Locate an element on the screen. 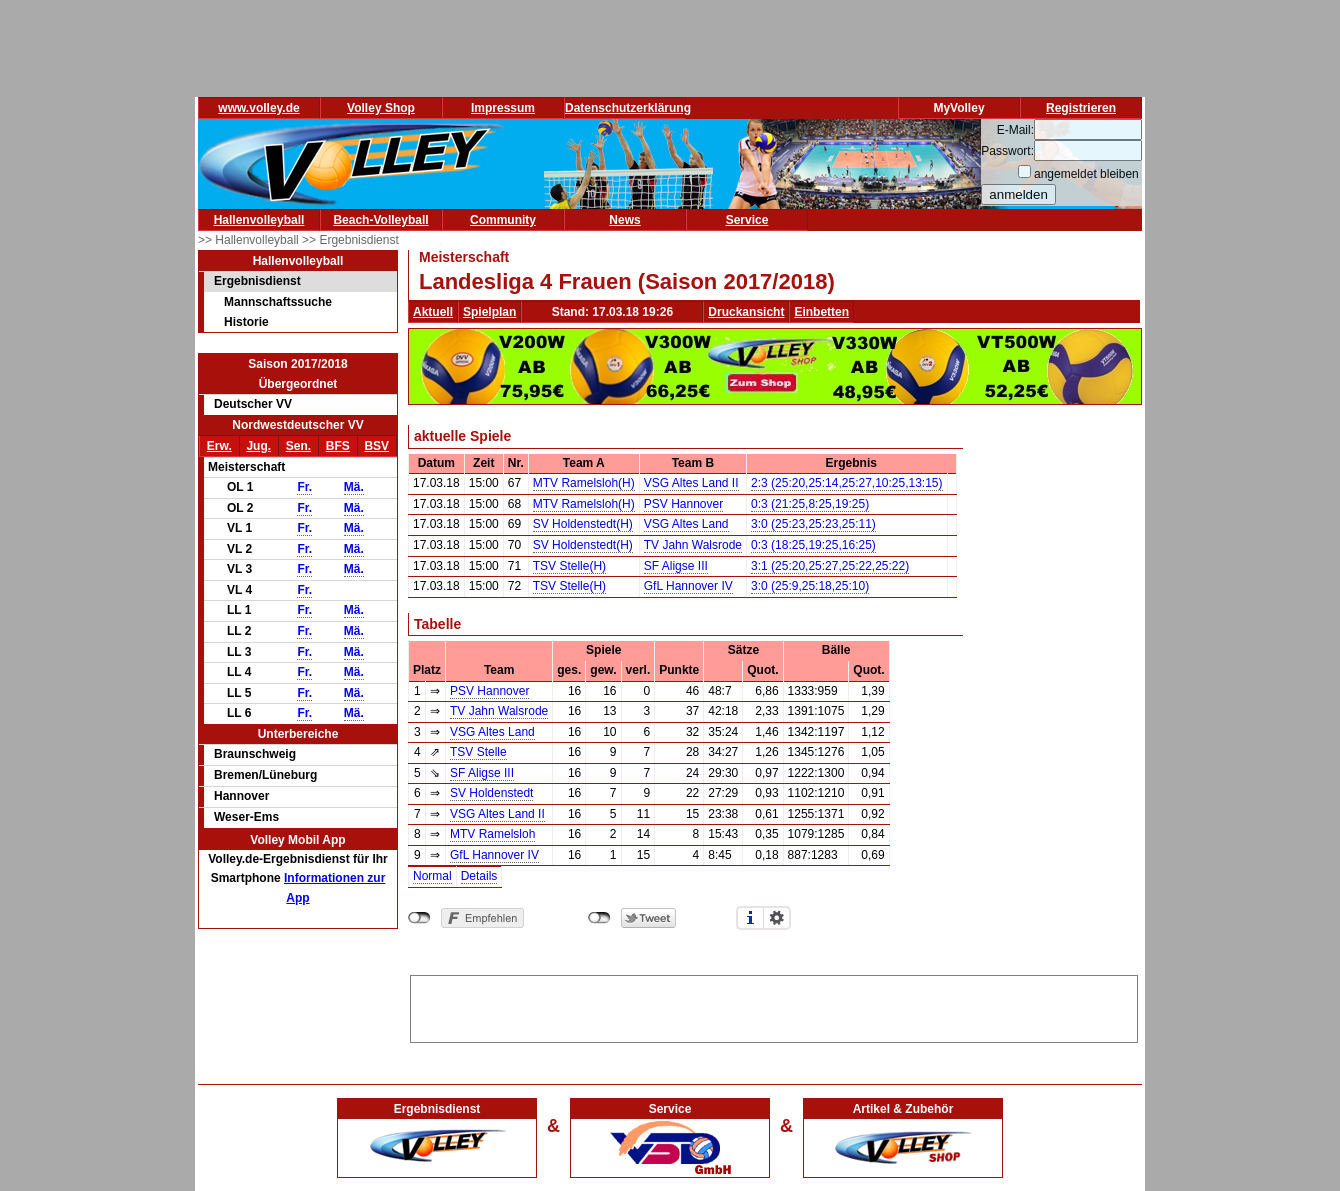 The width and height of the screenshot is (1340, 1191). BSV is located at coordinates (376, 446).